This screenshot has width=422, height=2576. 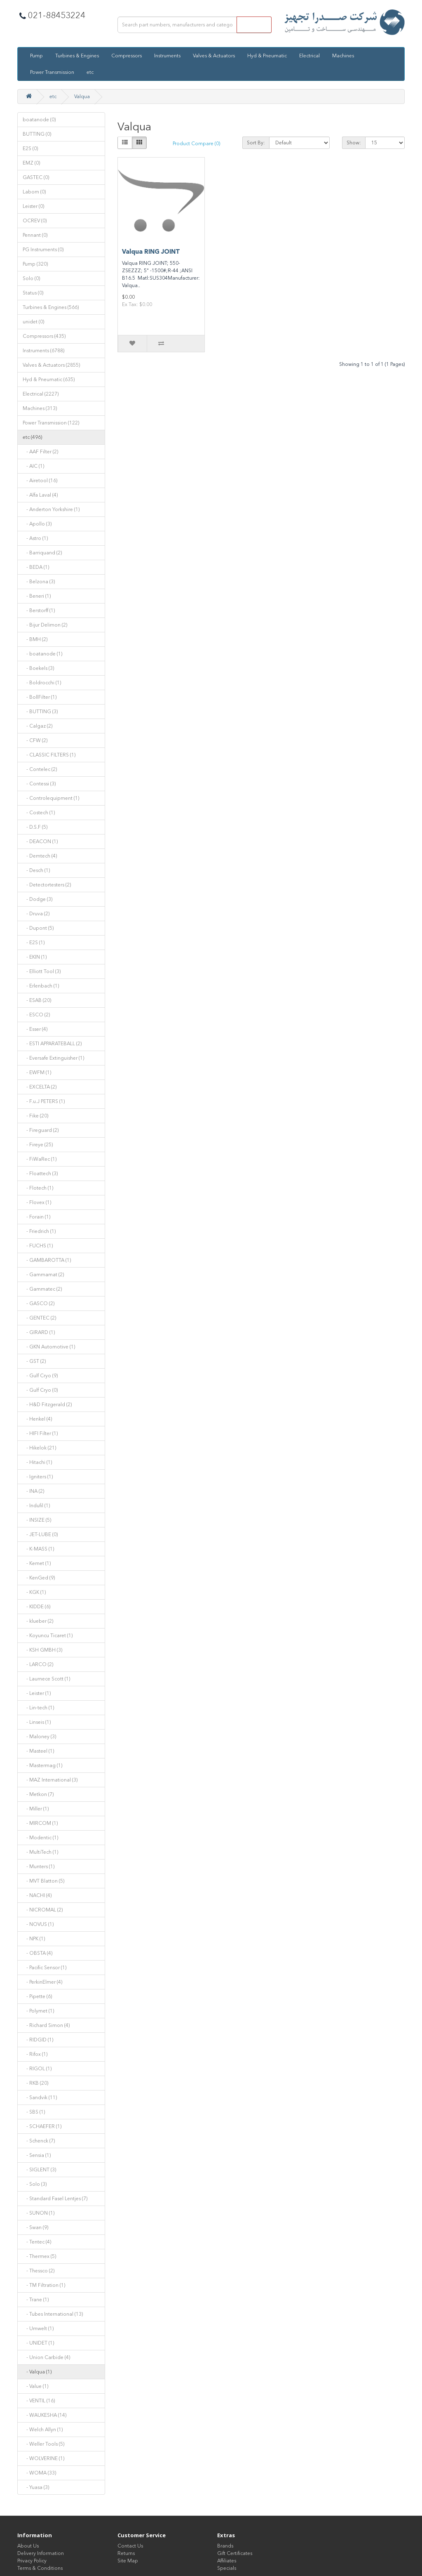 I want to click on - boatanode (1), so click(x=42, y=654).